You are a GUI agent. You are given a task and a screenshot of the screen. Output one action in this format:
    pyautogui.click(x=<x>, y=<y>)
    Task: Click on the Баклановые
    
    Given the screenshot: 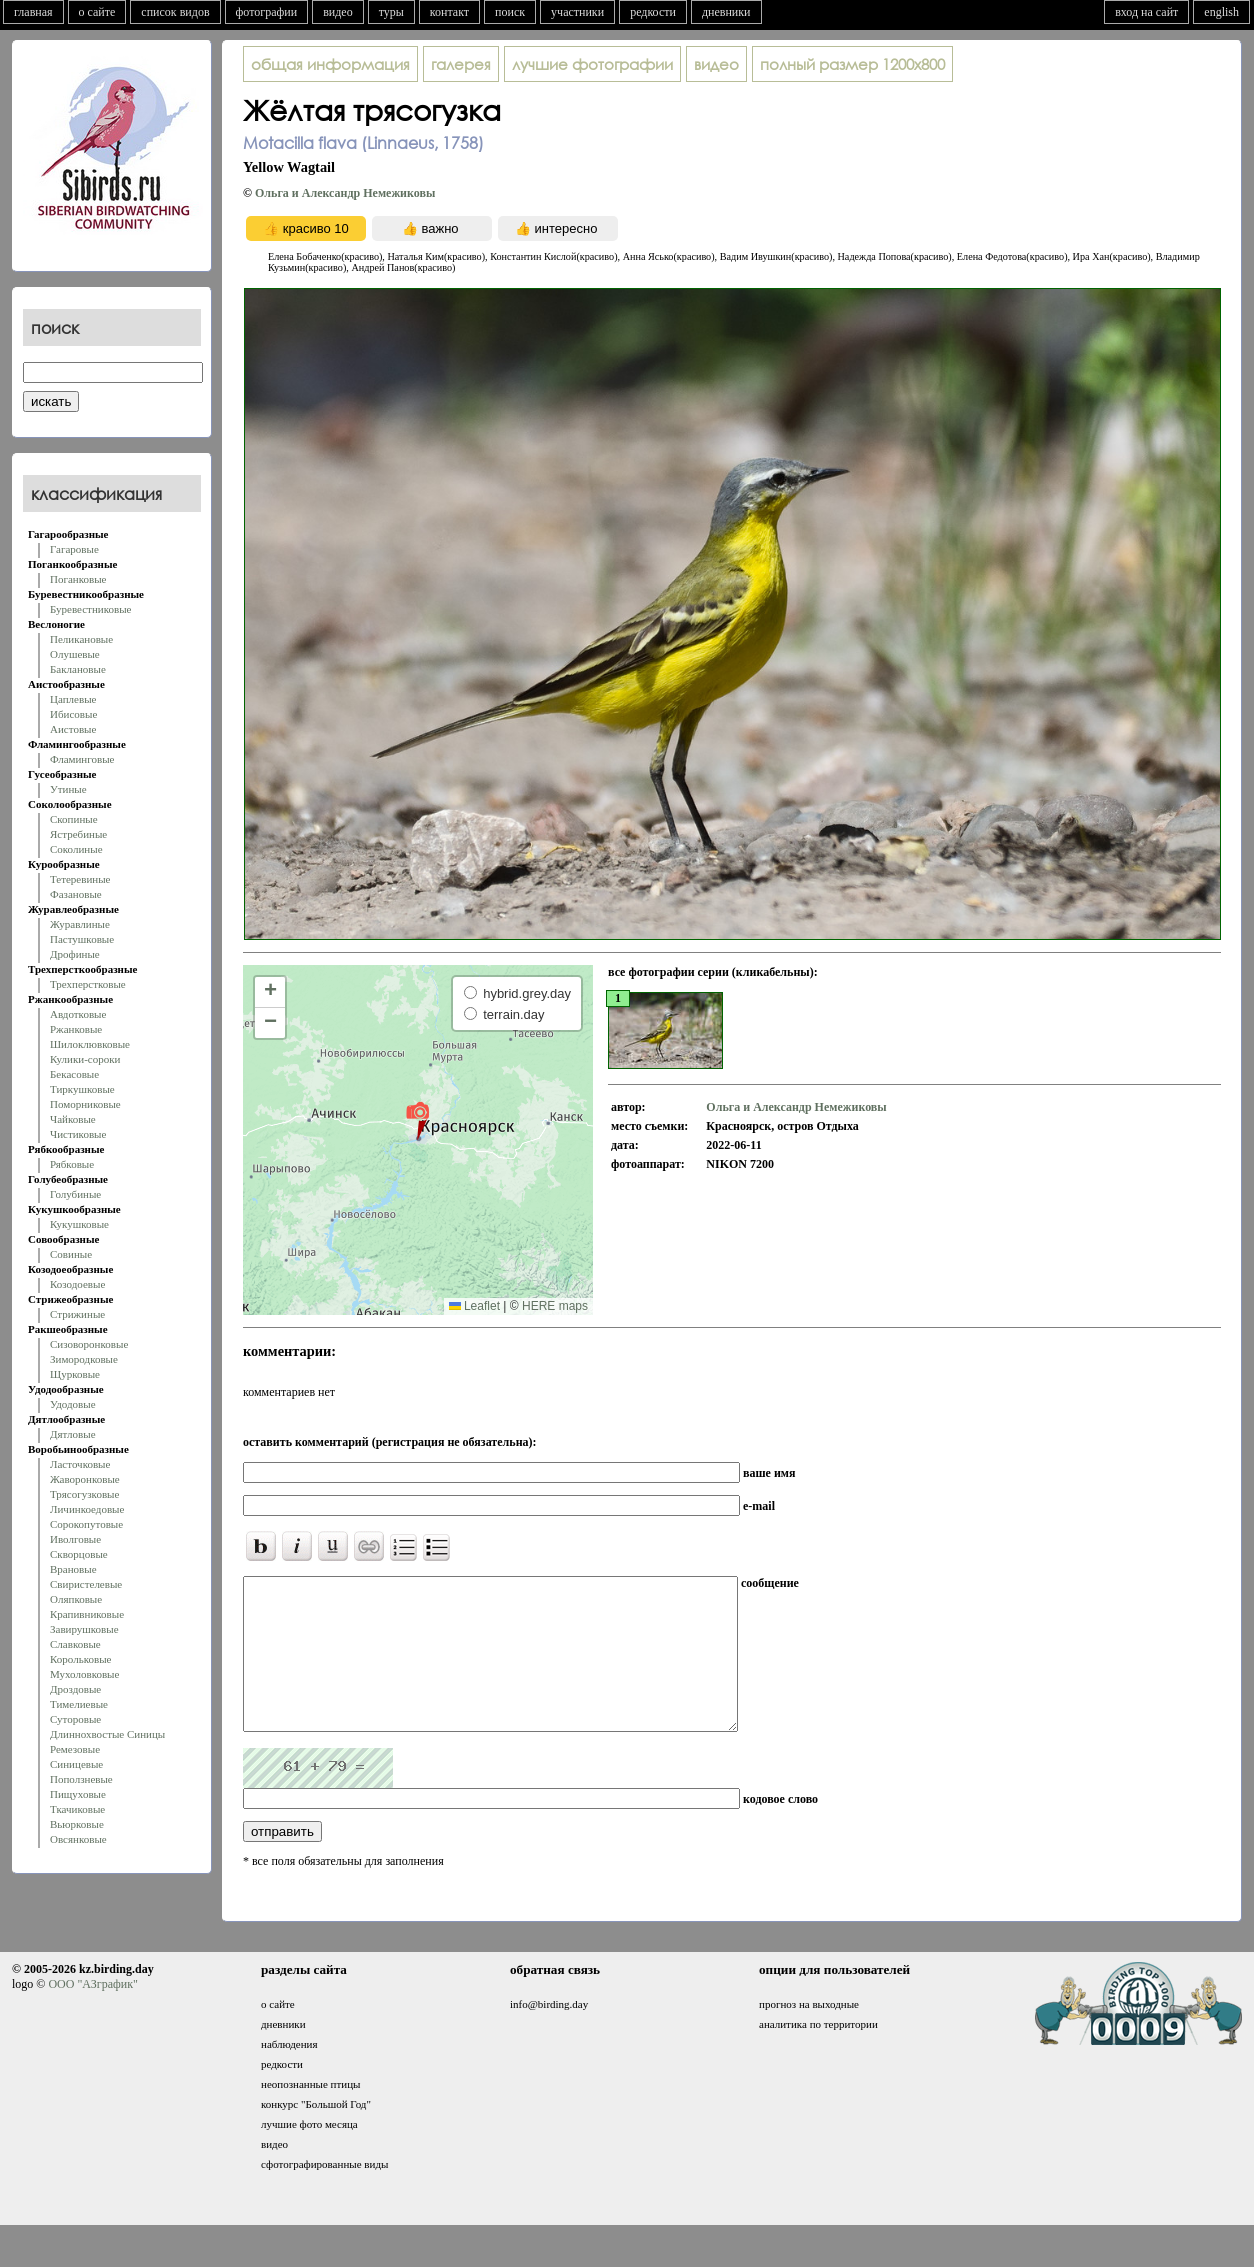 What is the action you would take?
    pyautogui.click(x=78, y=669)
    